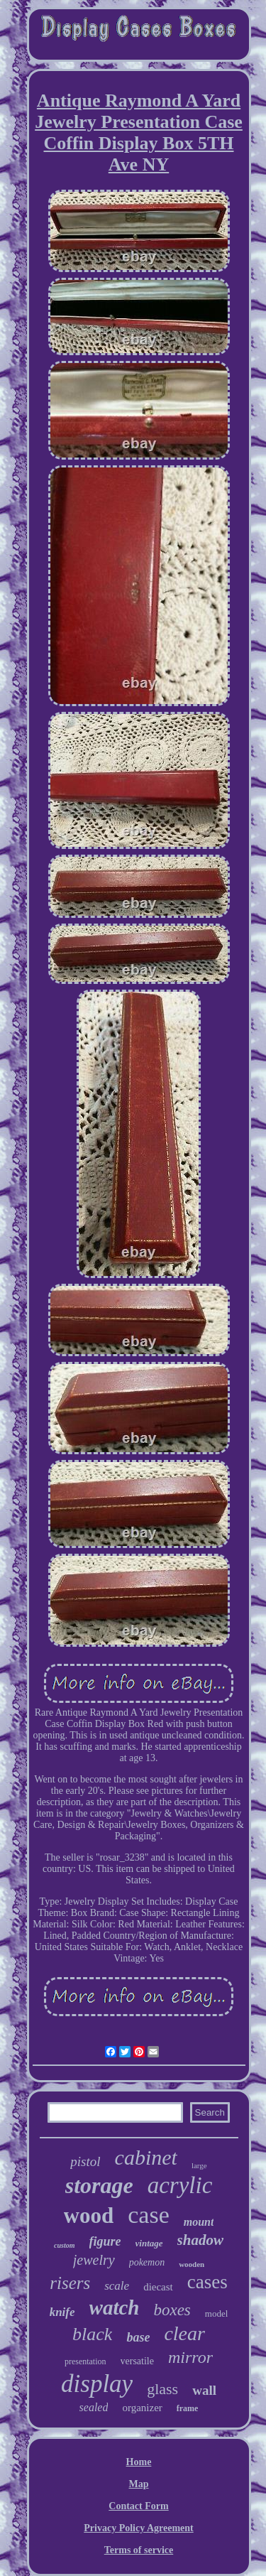 This screenshot has width=266, height=2576. I want to click on custom, so click(64, 2245).